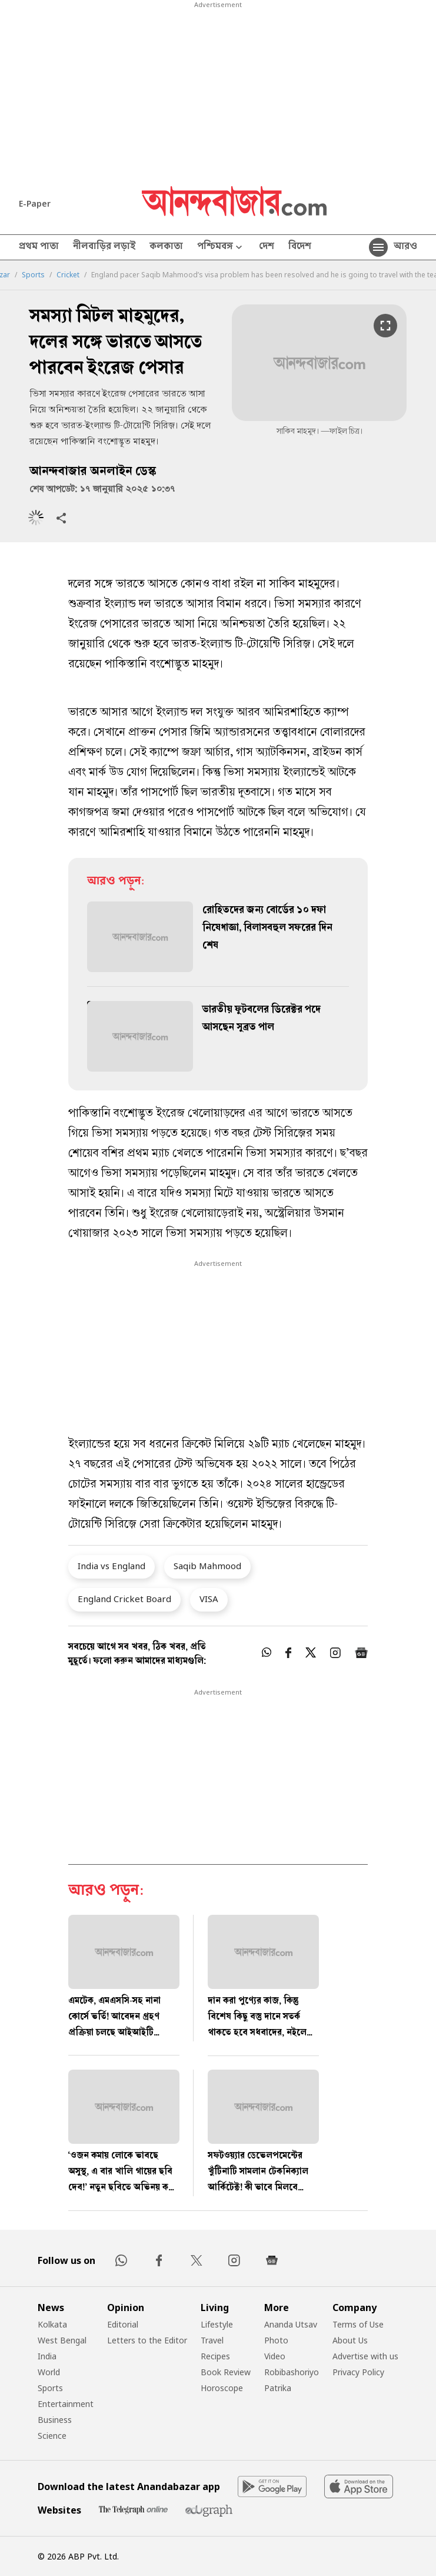  Describe the element at coordinates (55, 2419) in the screenshot. I see `Business` at that location.